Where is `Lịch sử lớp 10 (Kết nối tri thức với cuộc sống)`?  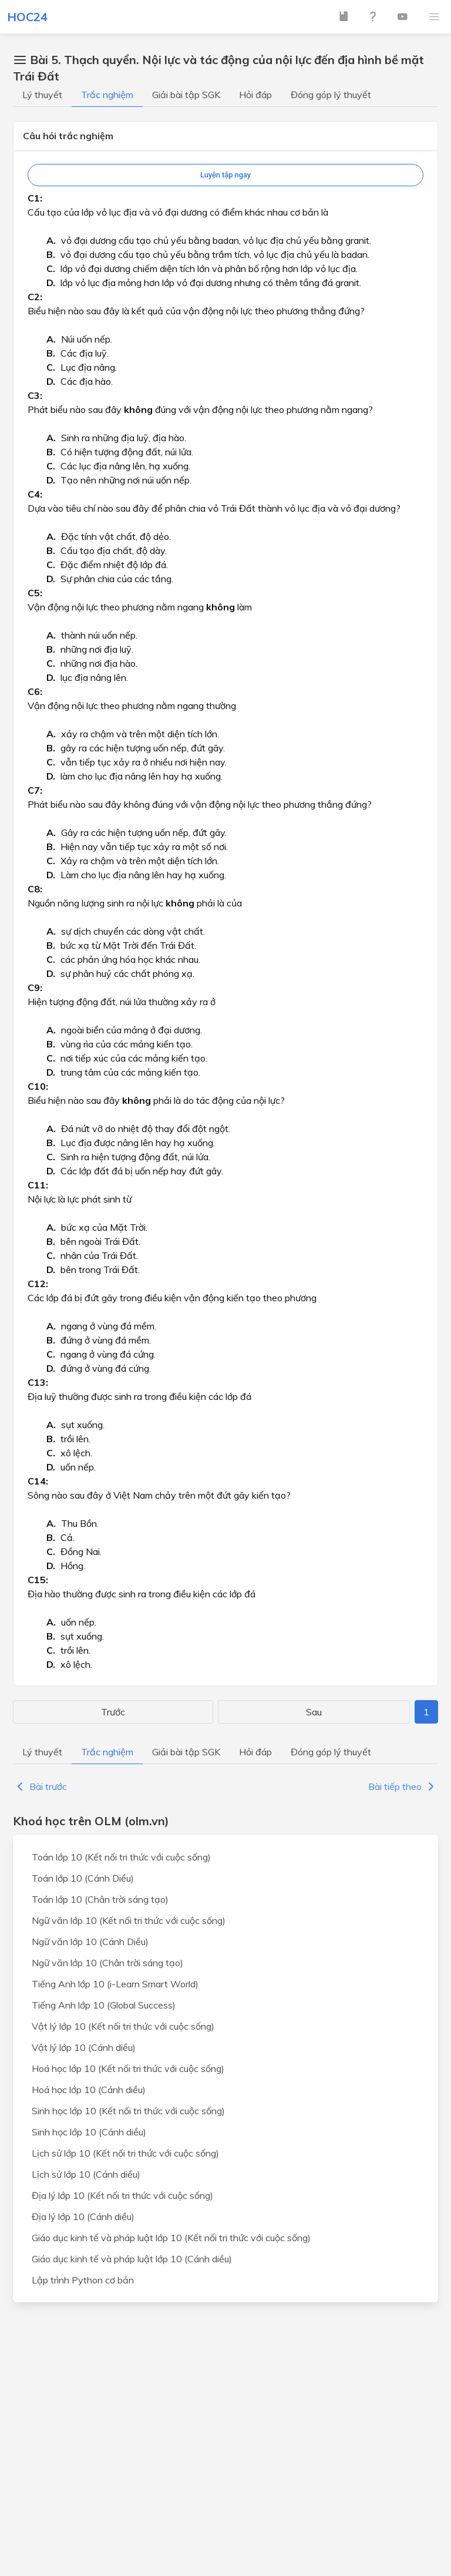
Lịch sử lớp 10 (Kết nối tri thức với cuộc sống) is located at coordinates (125, 2153).